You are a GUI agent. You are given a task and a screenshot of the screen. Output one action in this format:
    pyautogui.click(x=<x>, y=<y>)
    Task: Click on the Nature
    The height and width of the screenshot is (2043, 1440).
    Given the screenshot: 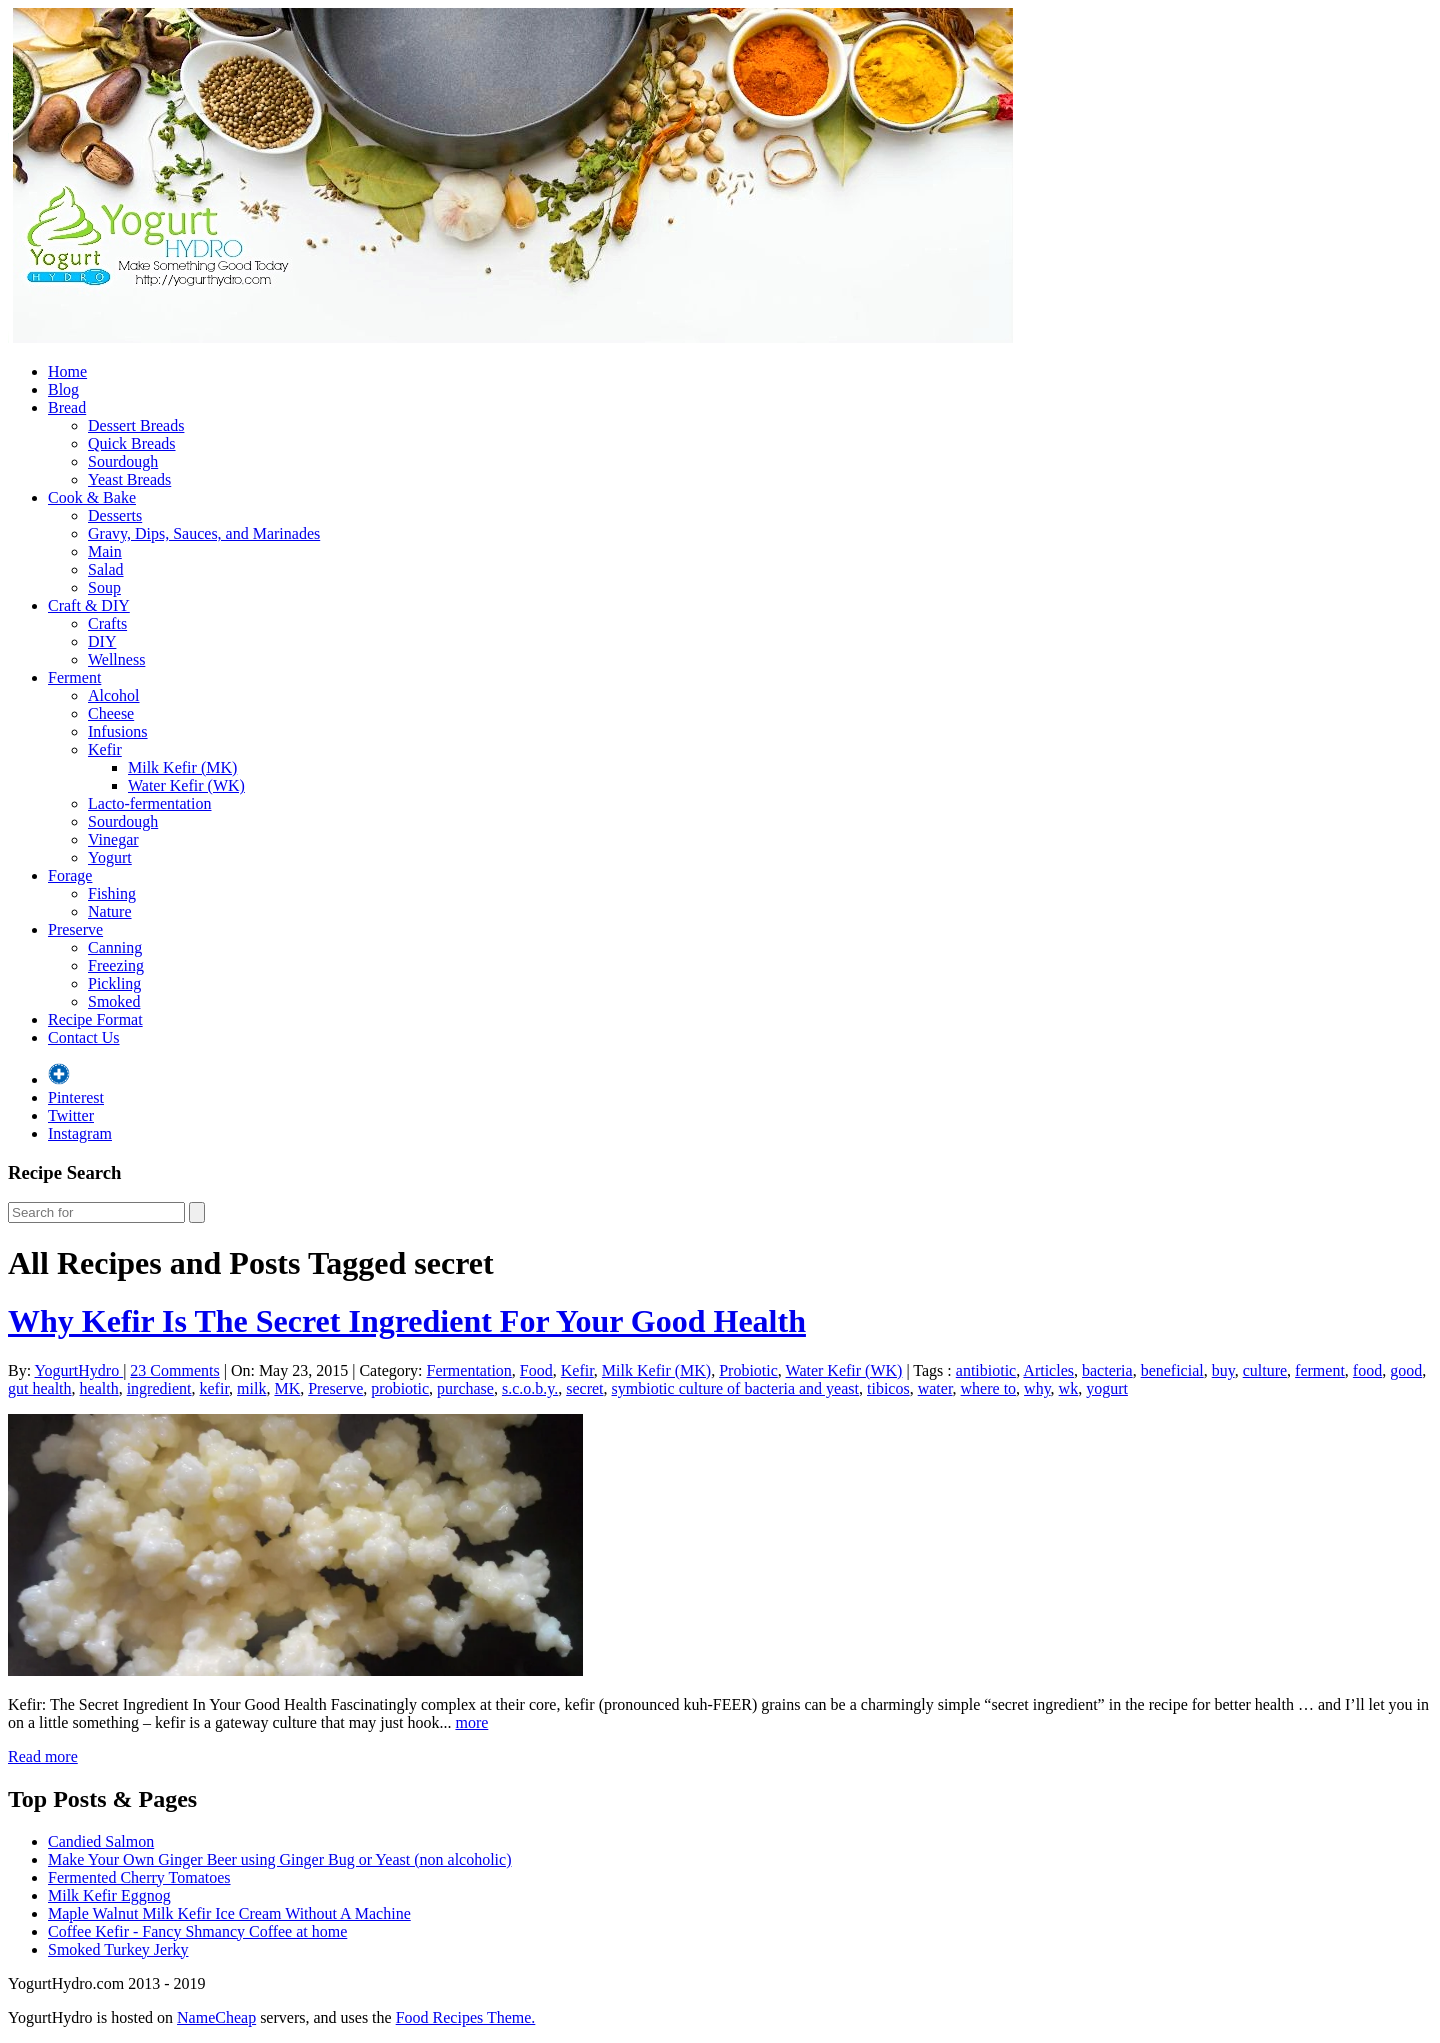 What is the action you would take?
    pyautogui.click(x=110, y=911)
    